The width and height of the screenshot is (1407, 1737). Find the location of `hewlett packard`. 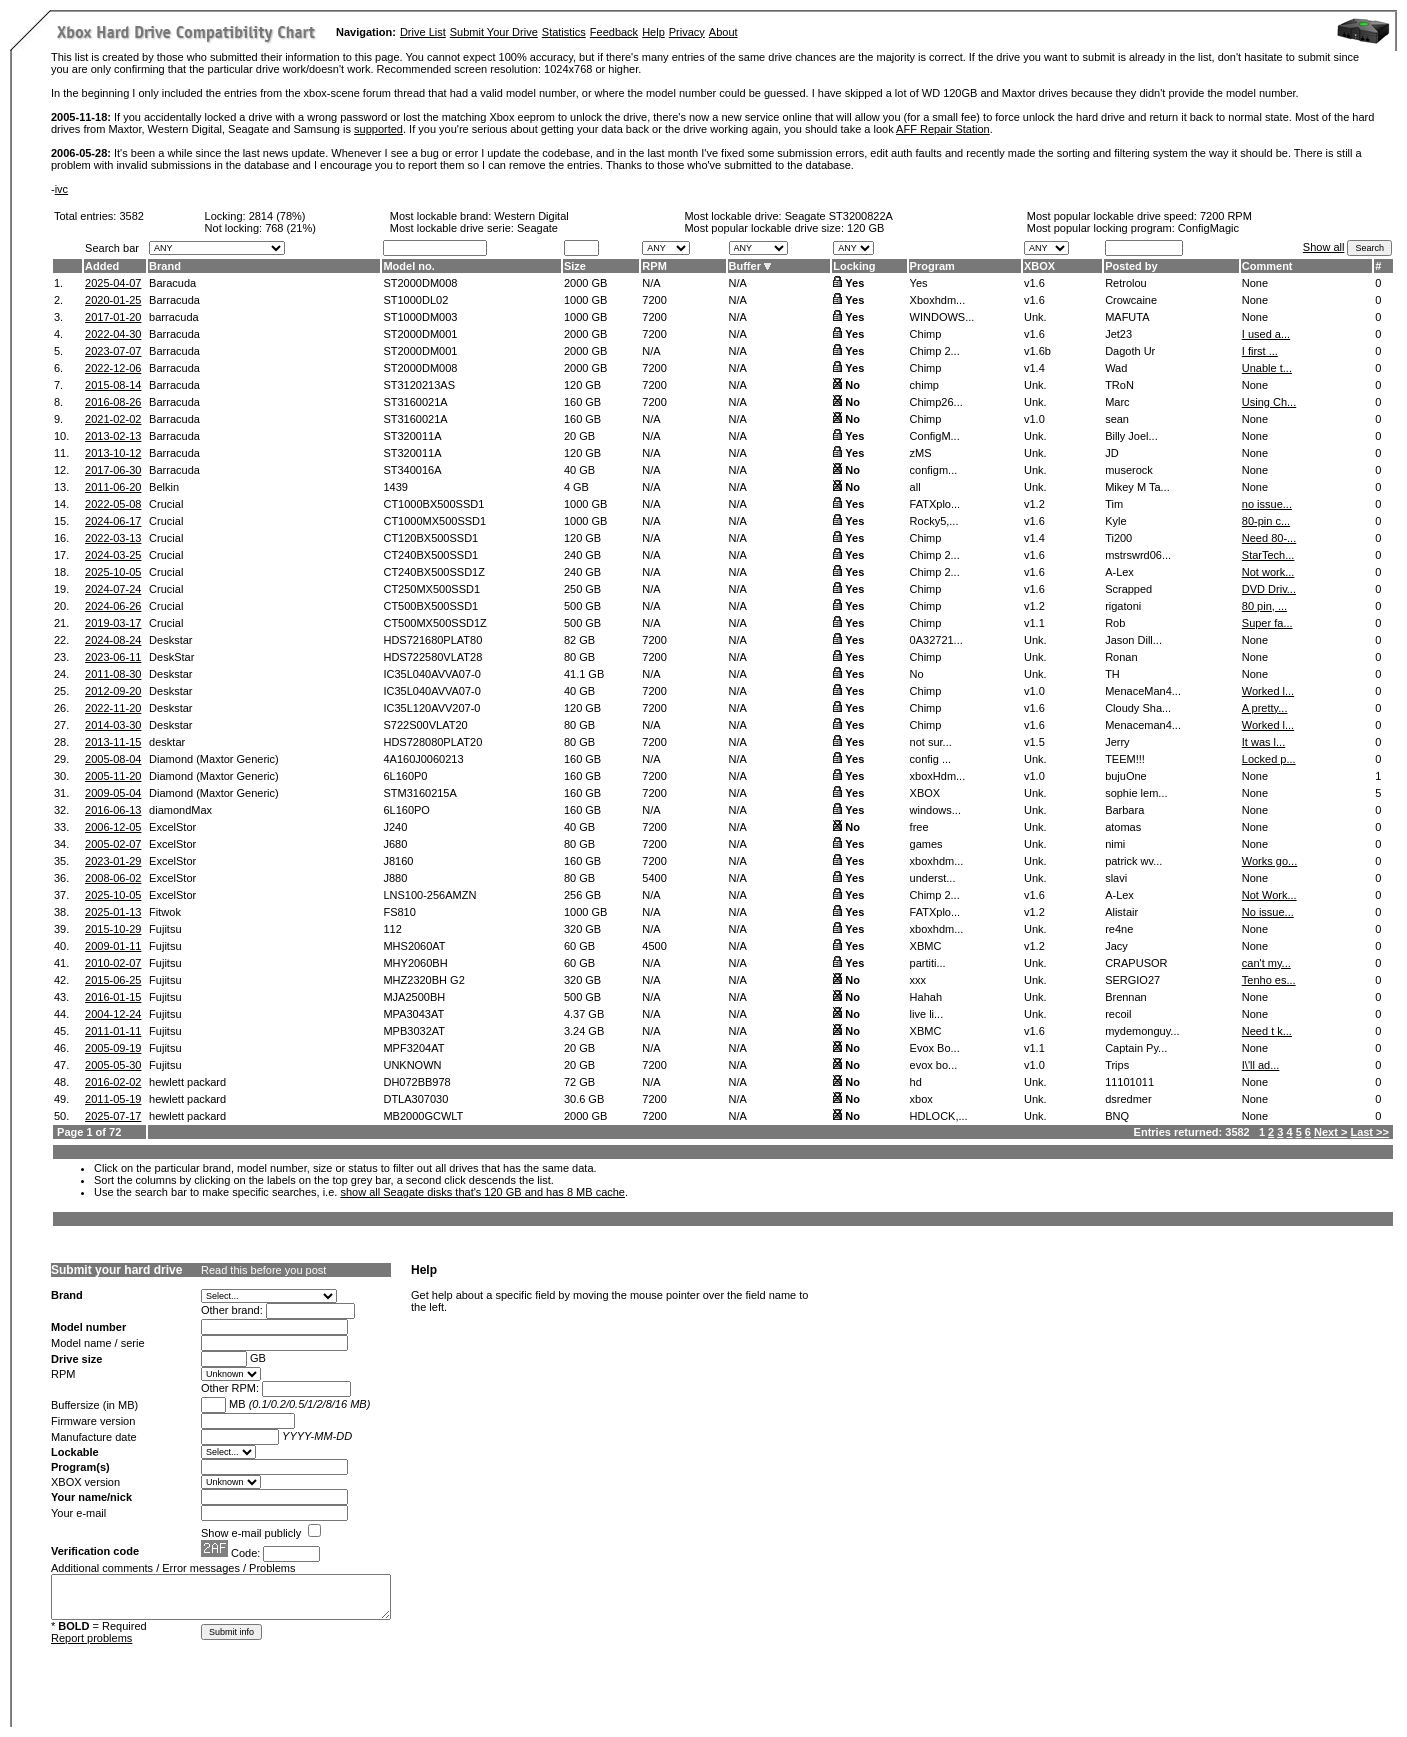

hewlett packard is located at coordinates (187, 1082).